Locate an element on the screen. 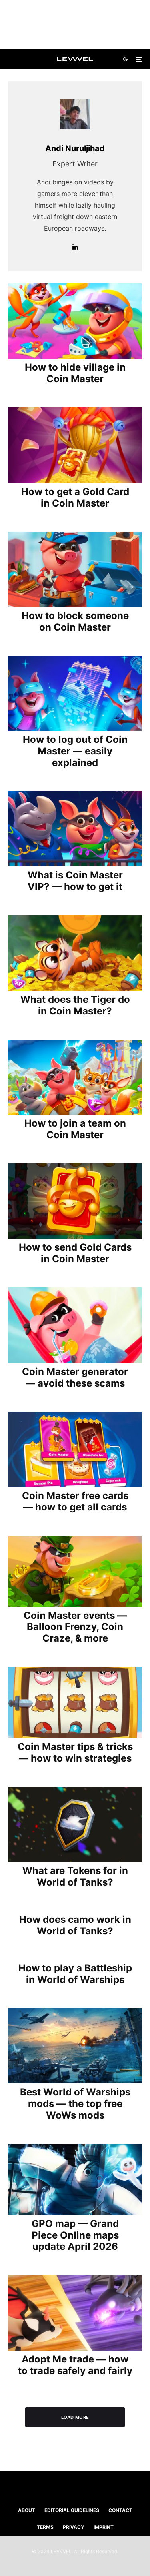  Load More is located at coordinates (75, 2417).